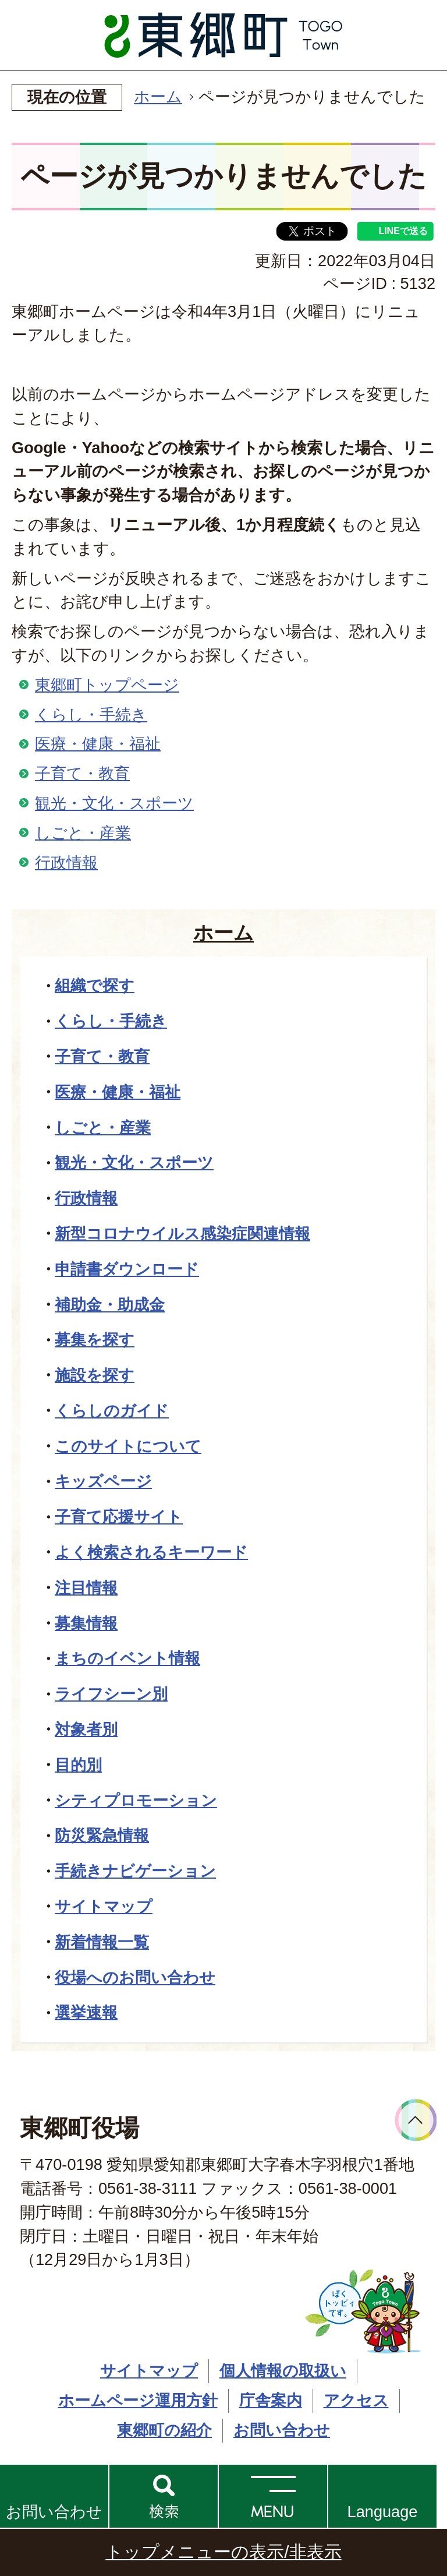  What do you see at coordinates (382, 2512) in the screenshot?
I see `Language` at bounding box center [382, 2512].